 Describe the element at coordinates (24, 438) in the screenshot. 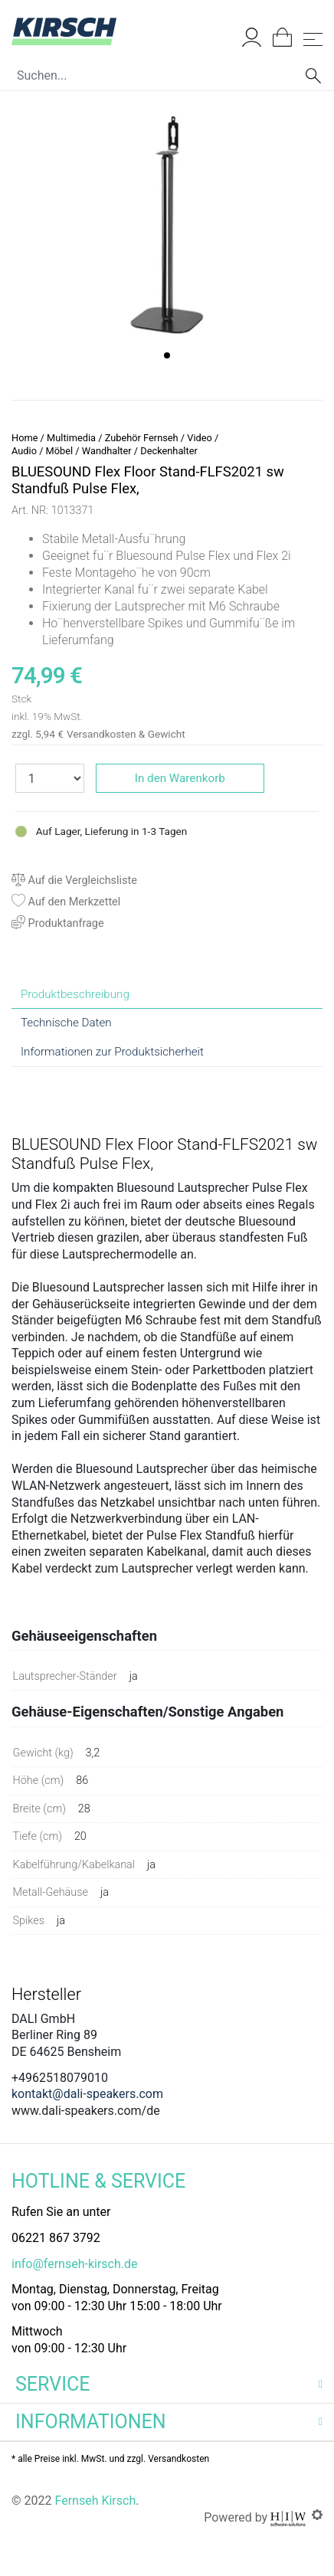

I see `Home` at that location.